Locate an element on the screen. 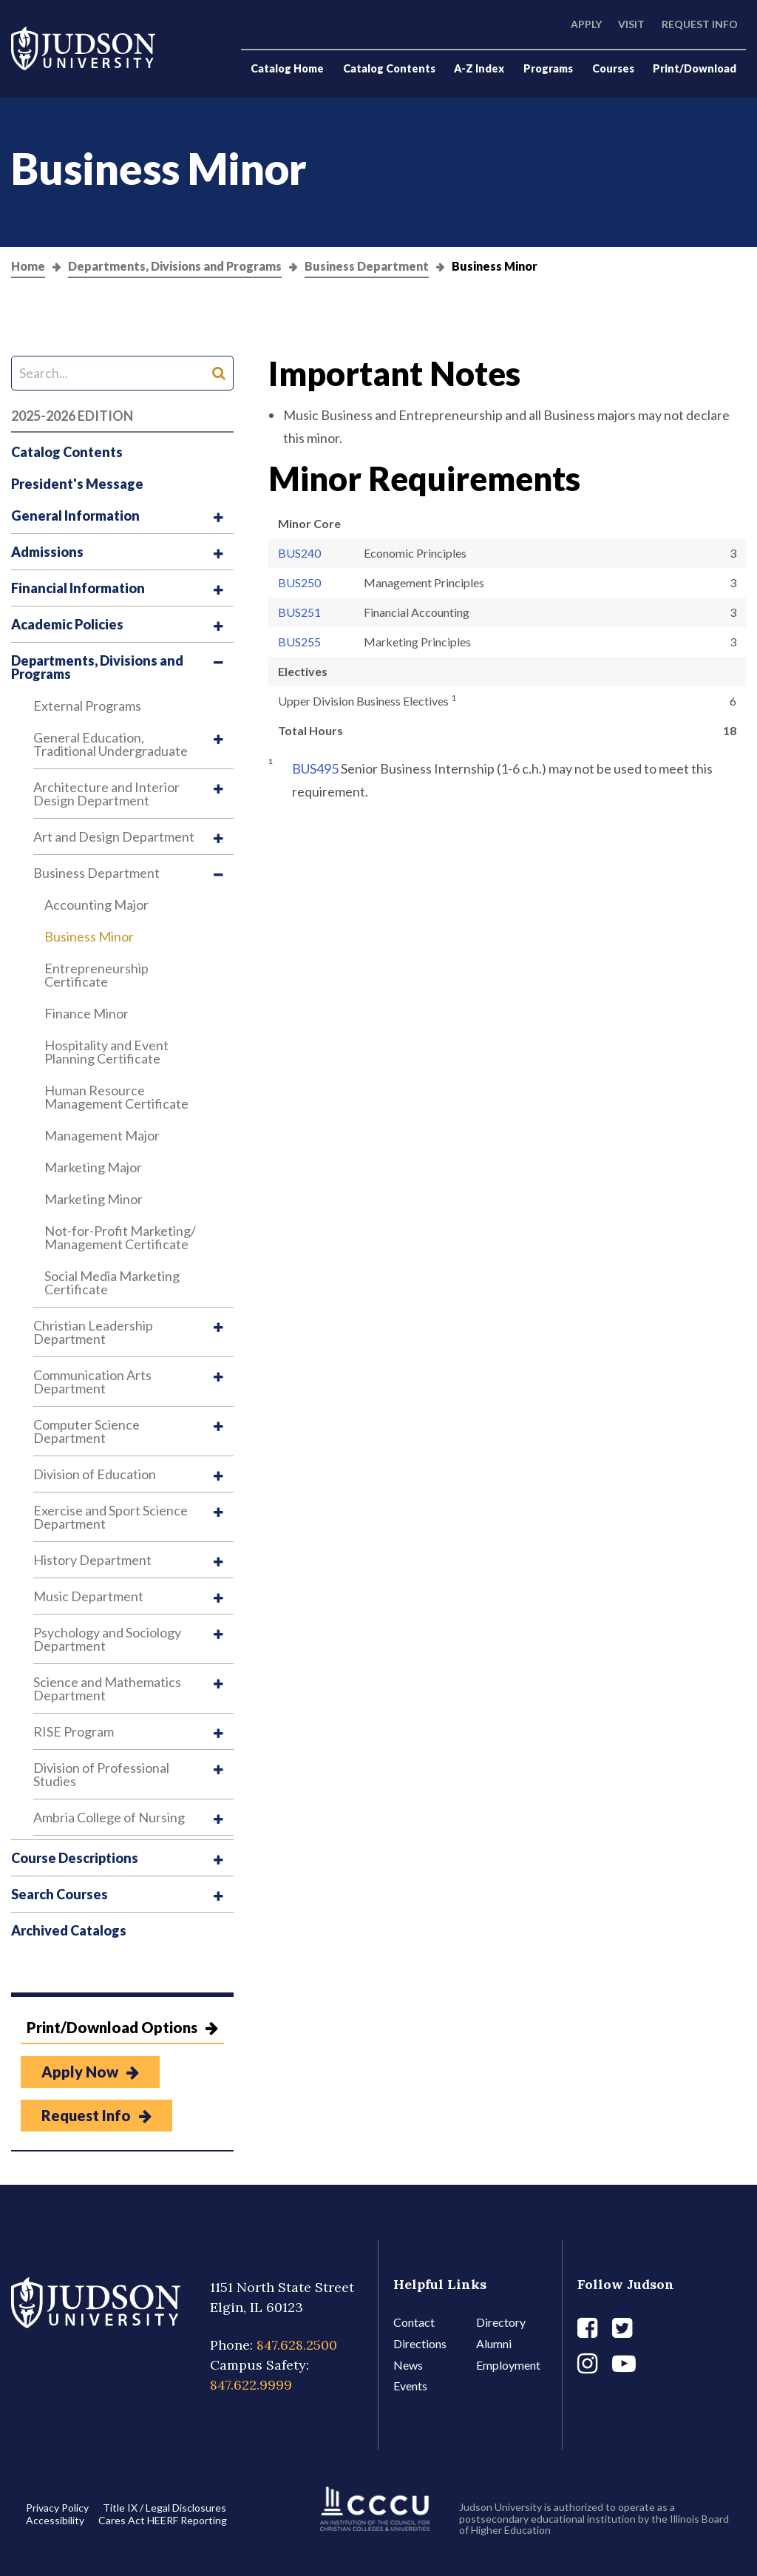  BUS251 is located at coordinates (299, 612).